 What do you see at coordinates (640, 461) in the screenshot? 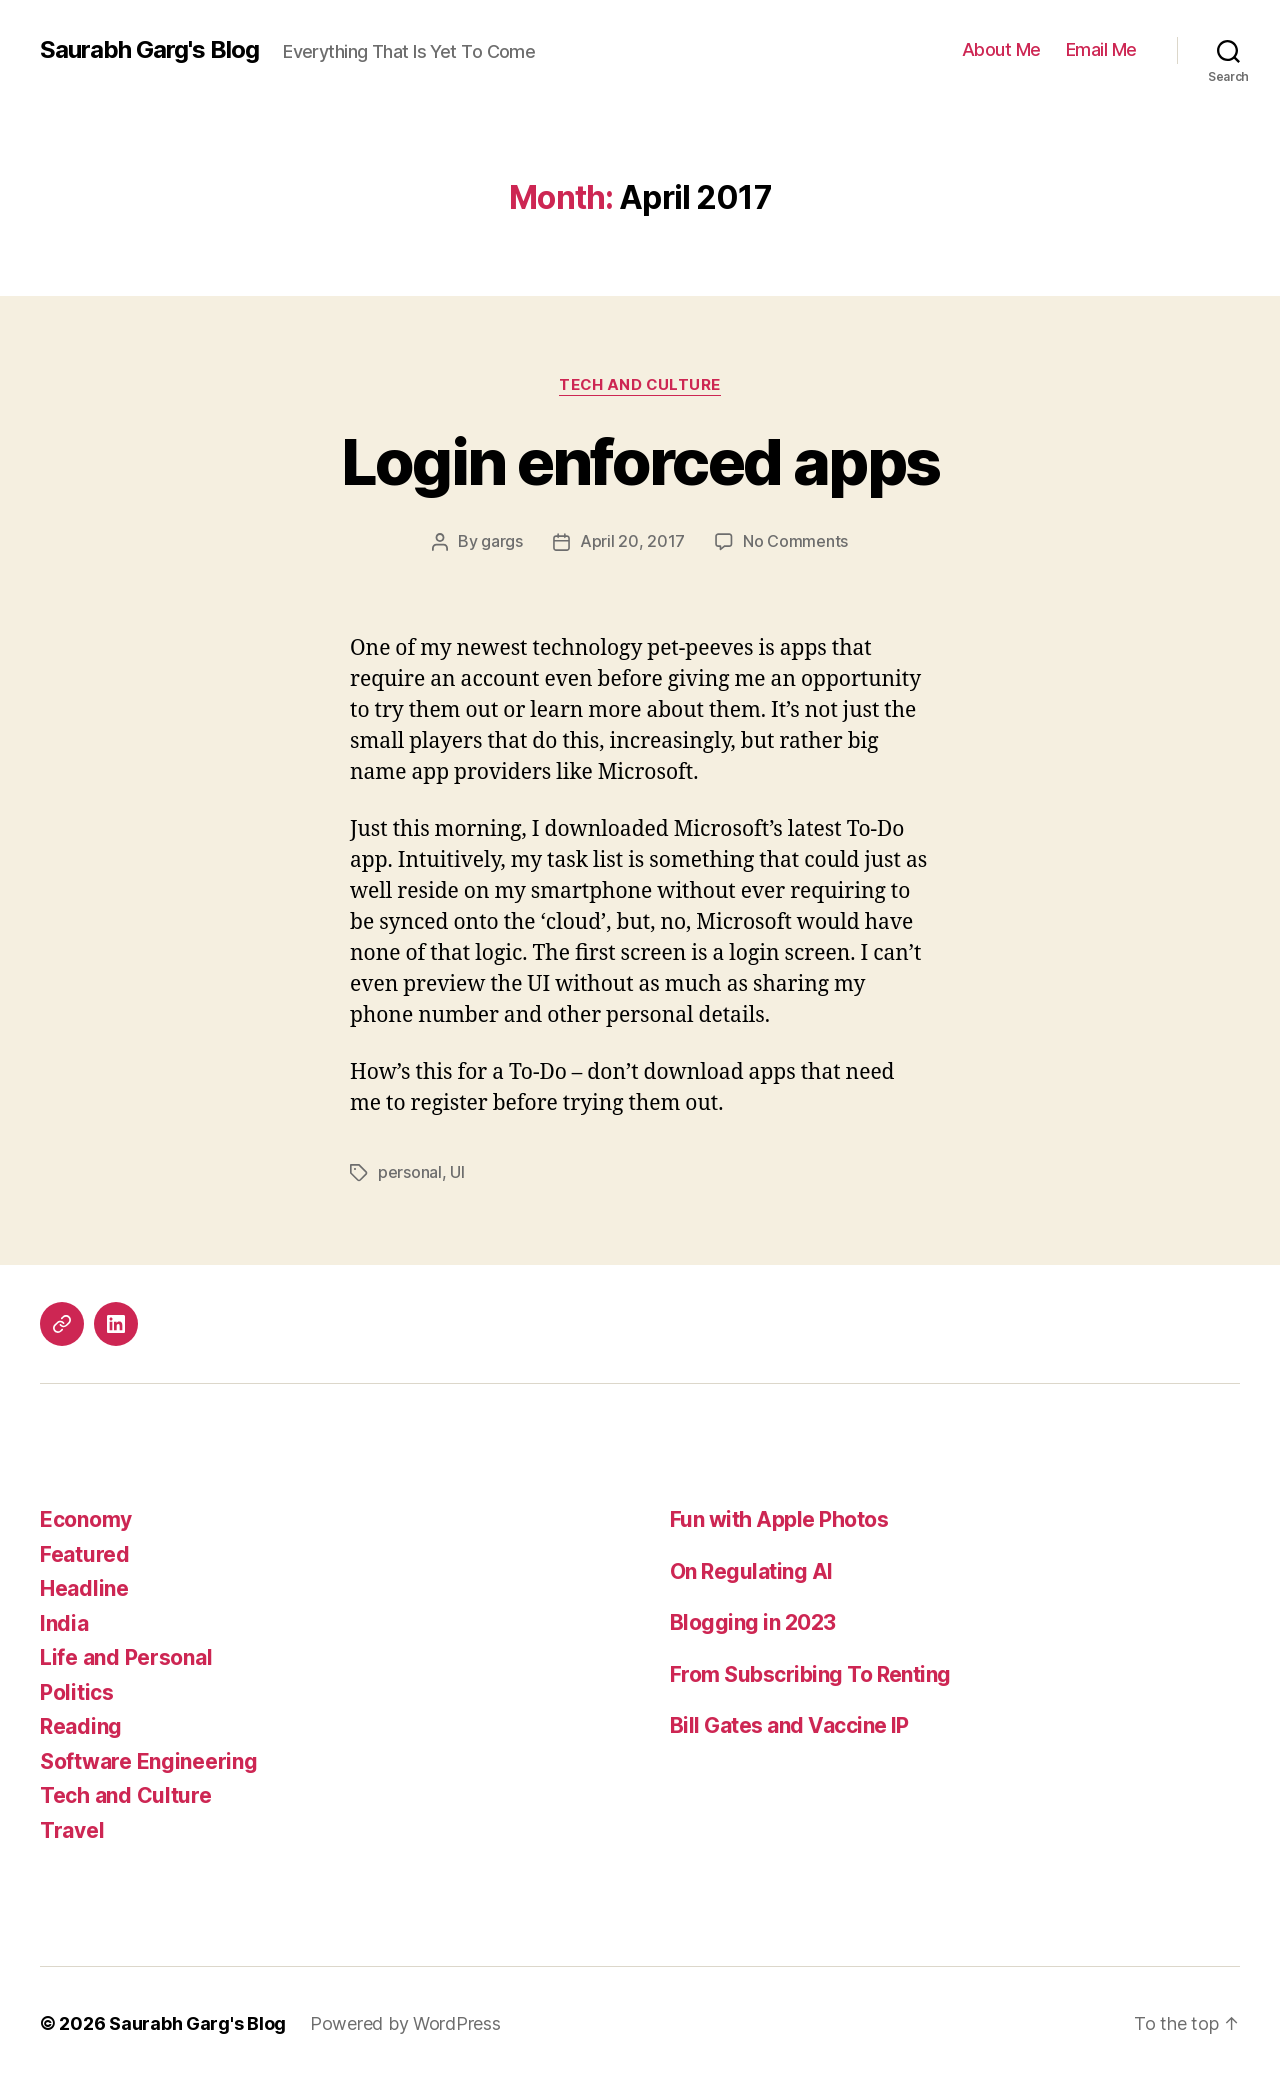
I see `Login enforced apps` at bounding box center [640, 461].